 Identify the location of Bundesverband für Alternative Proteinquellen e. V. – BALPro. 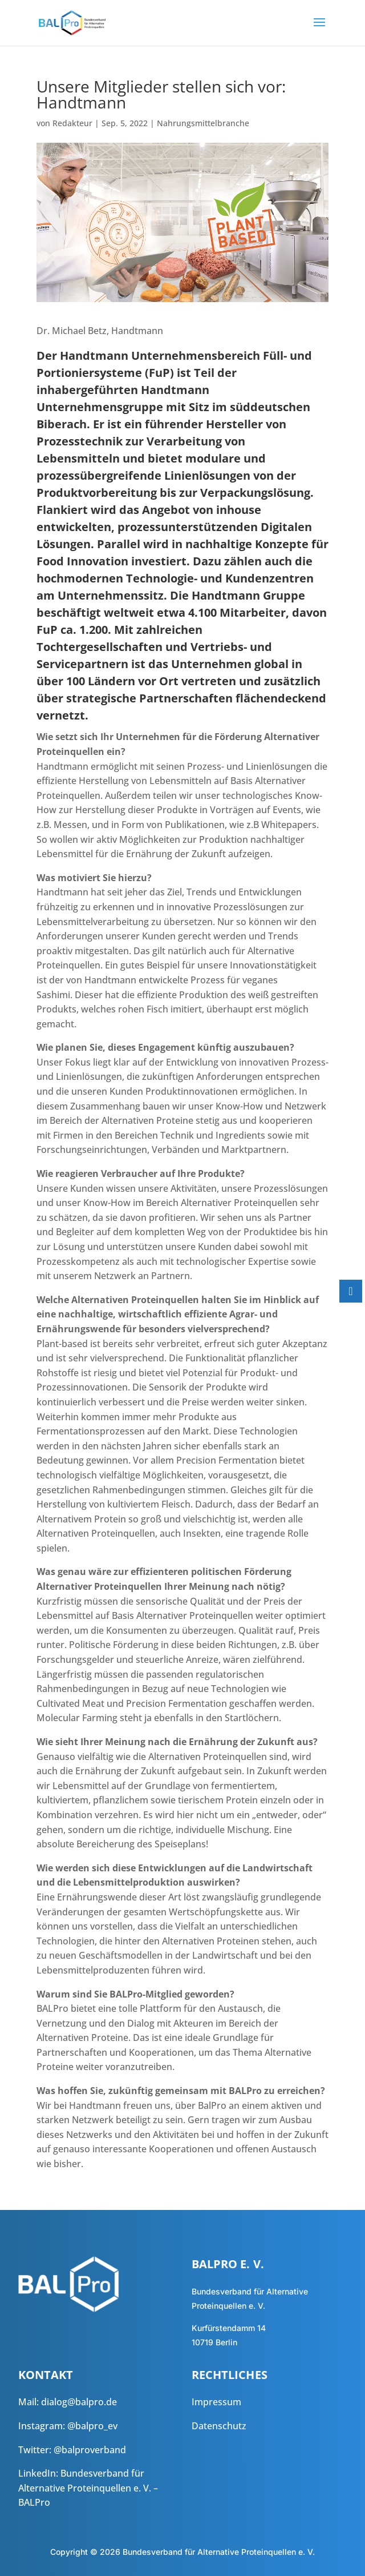
(88, 2488).